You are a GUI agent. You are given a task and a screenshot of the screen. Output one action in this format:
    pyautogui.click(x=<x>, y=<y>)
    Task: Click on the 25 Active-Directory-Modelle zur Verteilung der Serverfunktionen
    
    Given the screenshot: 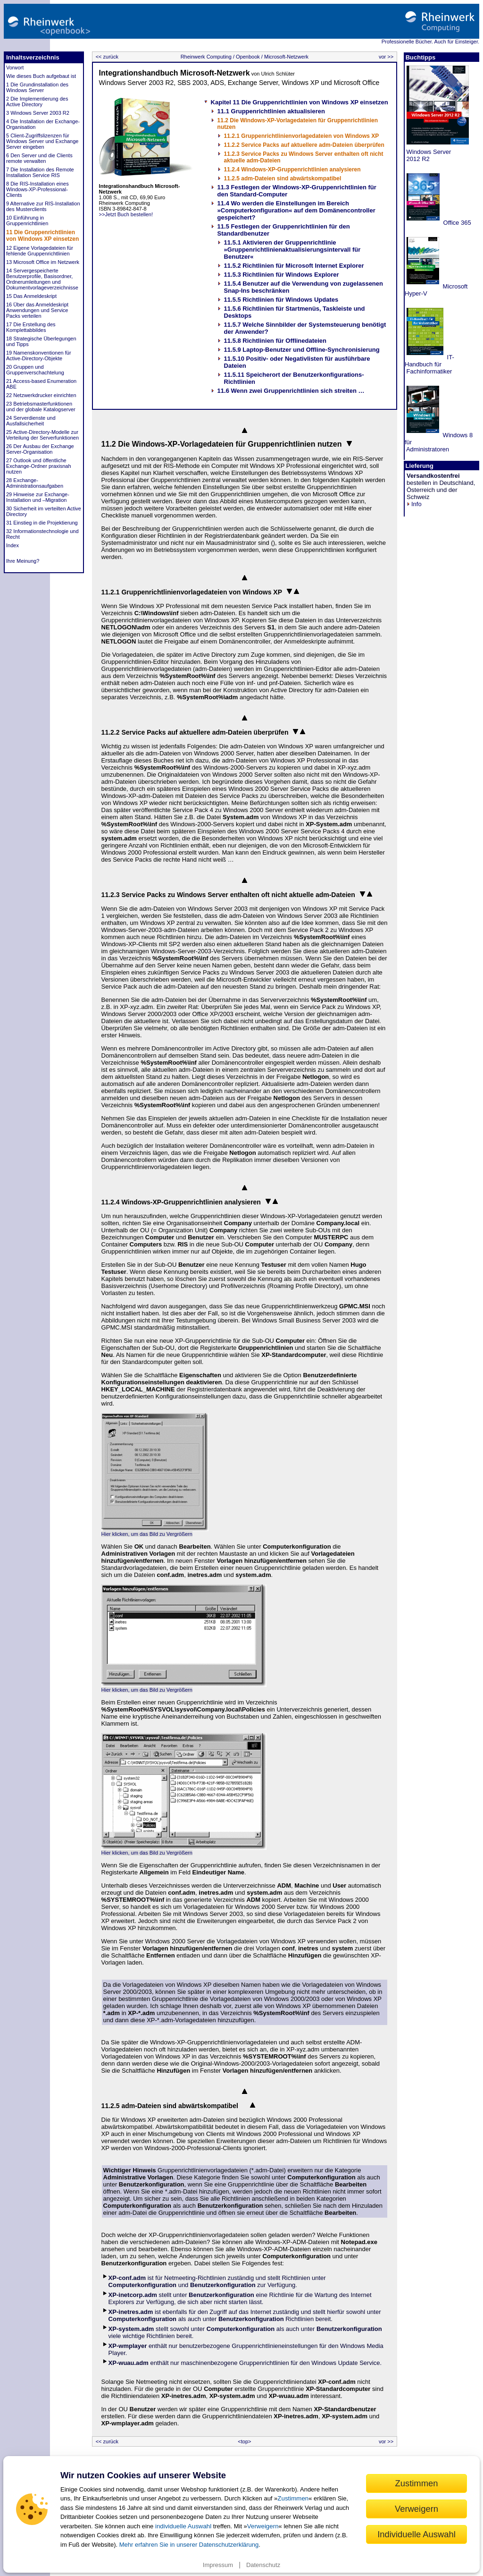 What is the action you would take?
    pyautogui.click(x=42, y=435)
    